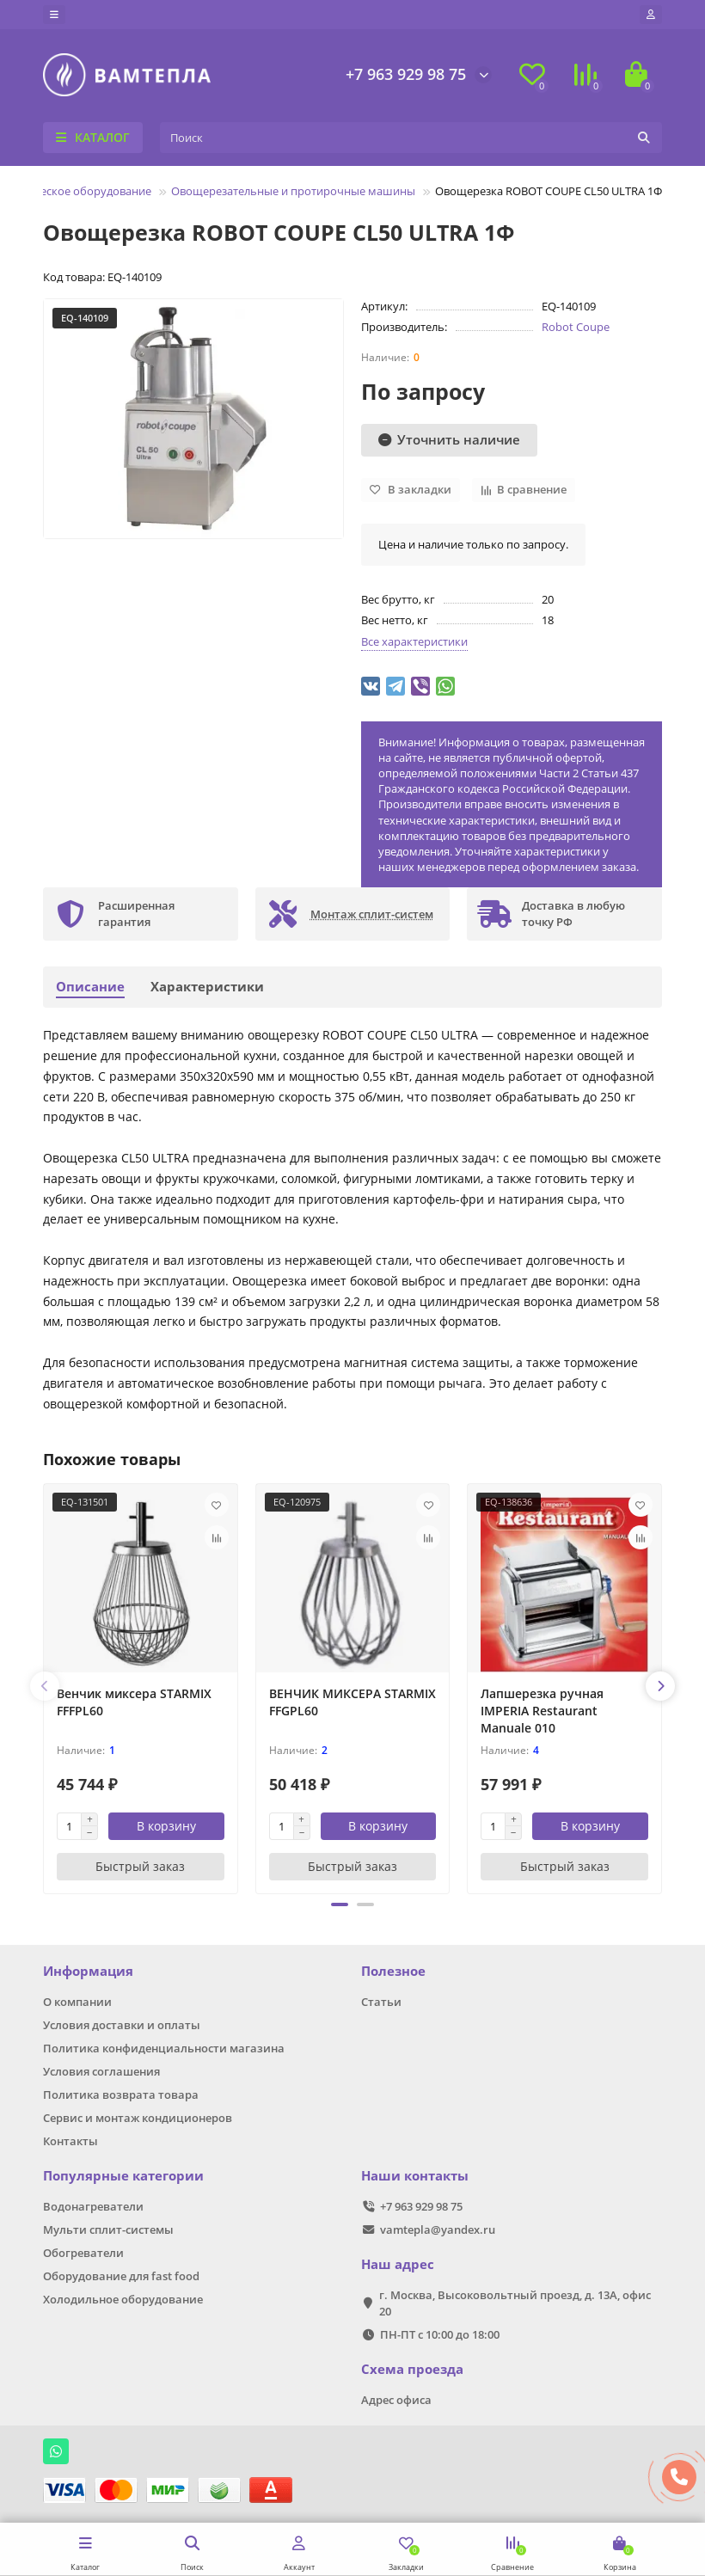 This screenshot has height=2576, width=705. Describe the element at coordinates (411, 137) in the screenshot. I see `[Search]` at that location.